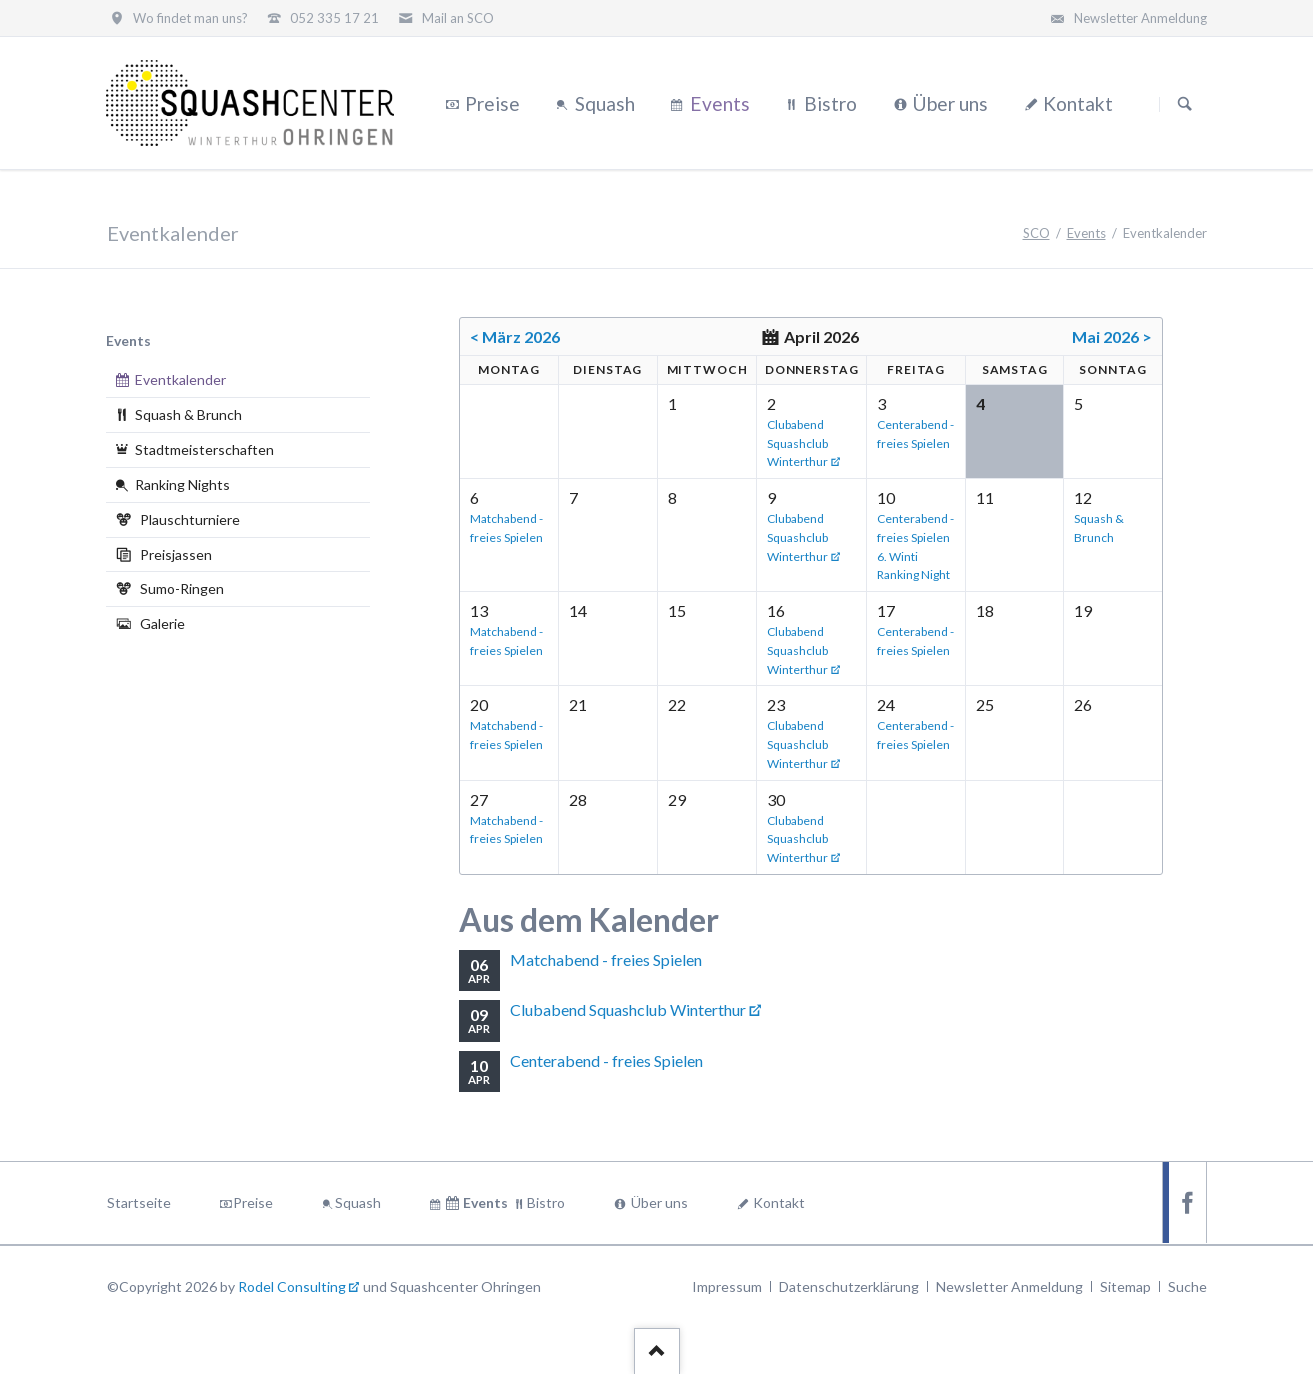  Describe the element at coordinates (727, 1286) in the screenshot. I see `Impressum` at that location.